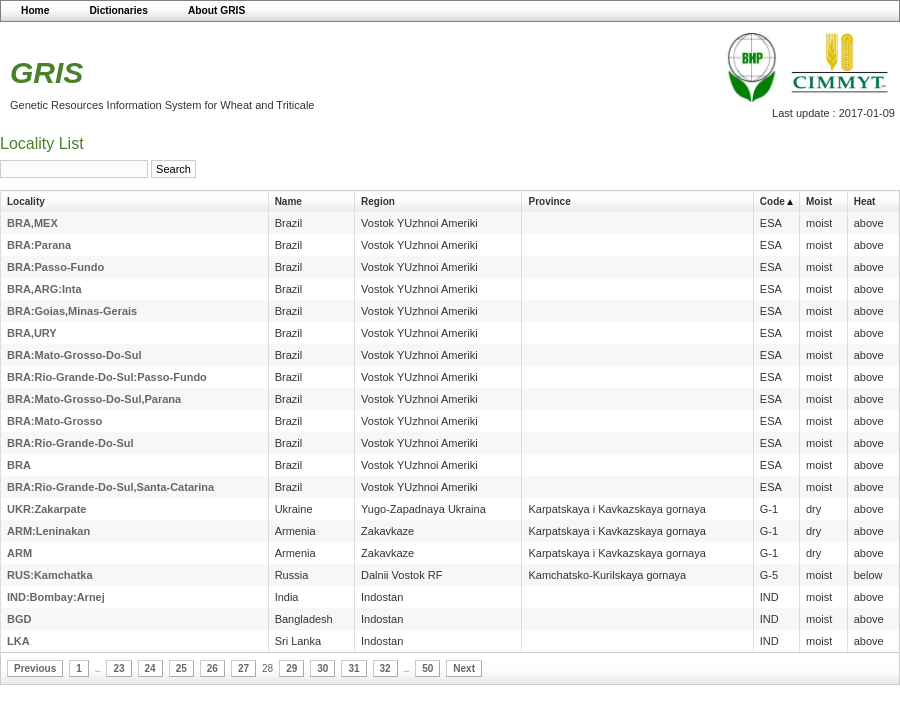 This screenshot has height=720, width=900. What do you see at coordinates (385, 668) in the screenshot?
I see `32` at bounding box center [385, 668].